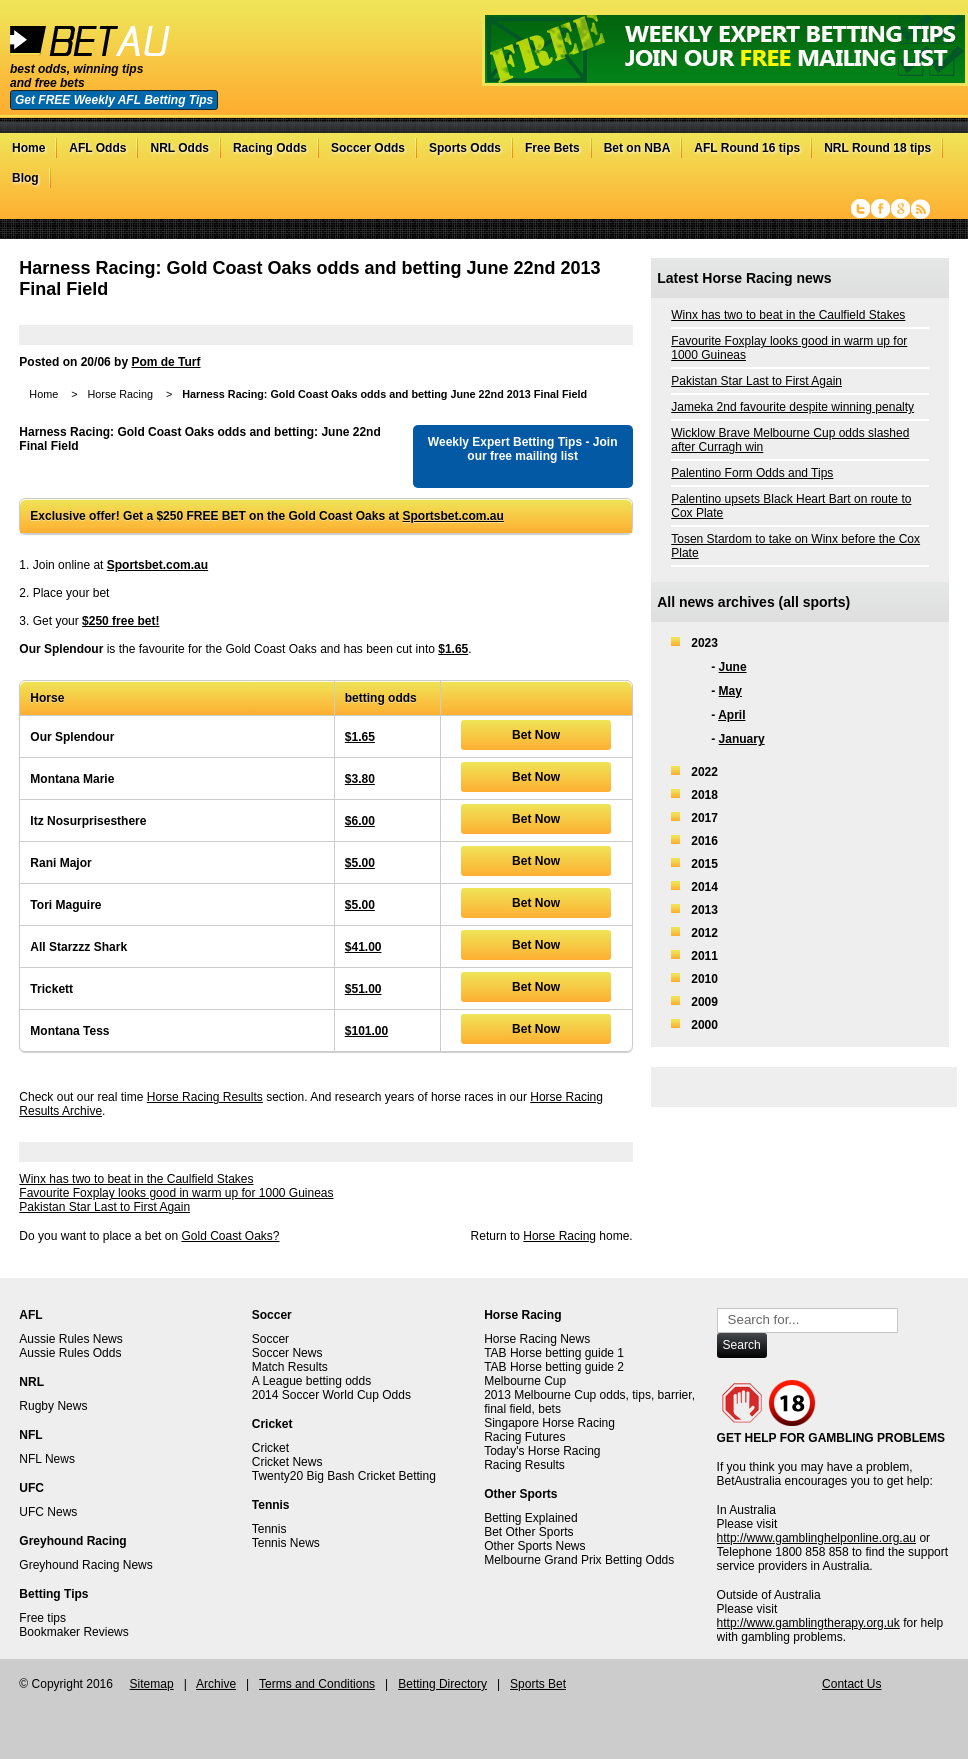 The image size is (968, 1759). Describe the element at coordinates (230, 1236) in the screenshot. I see `Gold Coast Oaks?` at that location.